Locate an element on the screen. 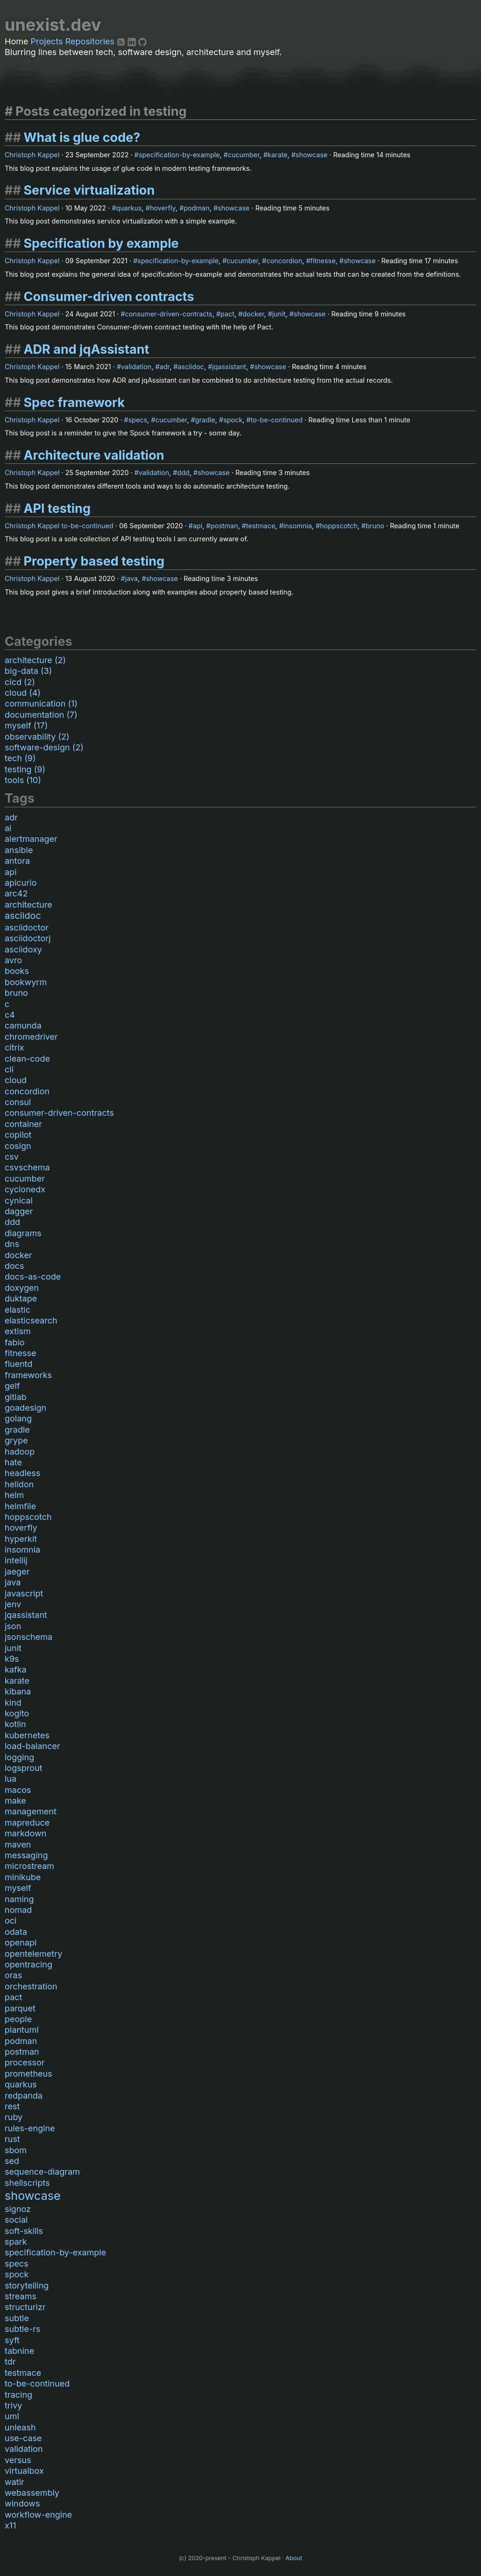  csv is located at coordinates (12, 1157).